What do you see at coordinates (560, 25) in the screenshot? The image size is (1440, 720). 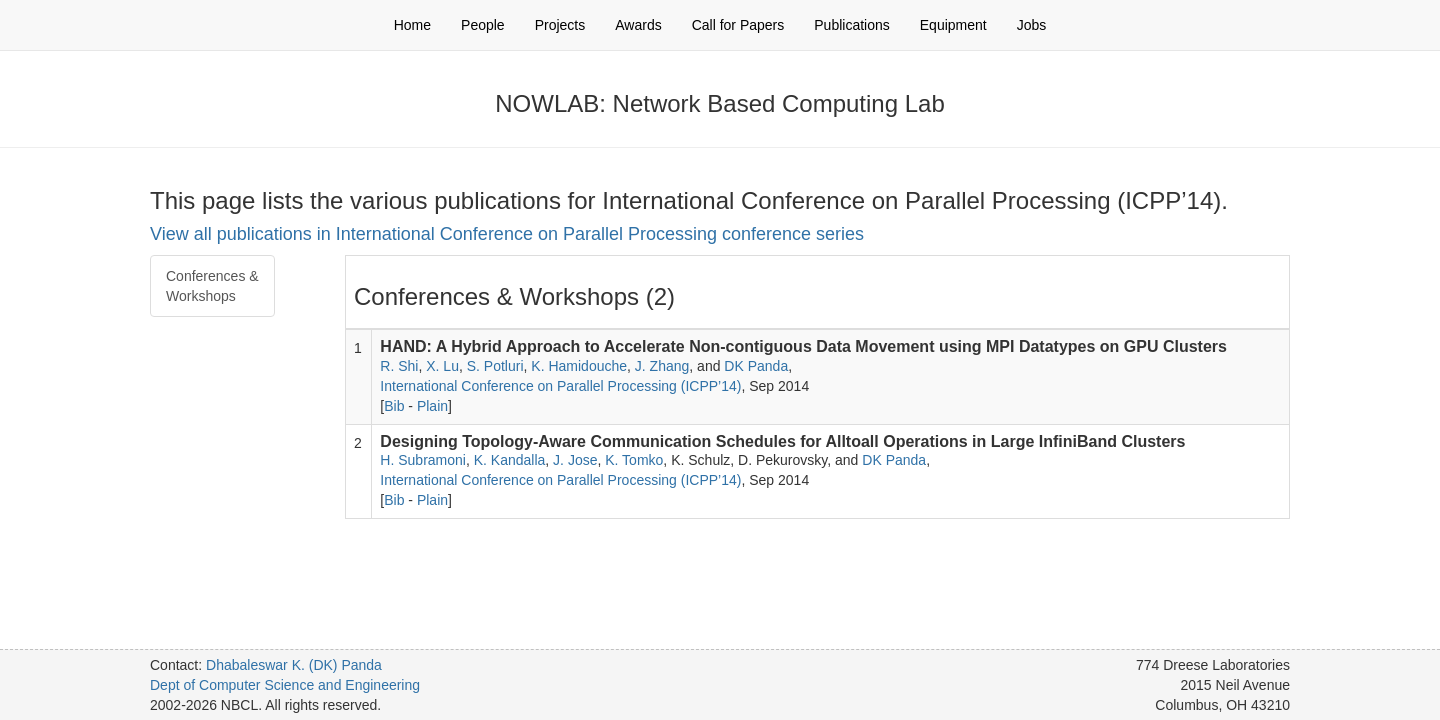 I see `Projects` at bounding box center [560, 25].